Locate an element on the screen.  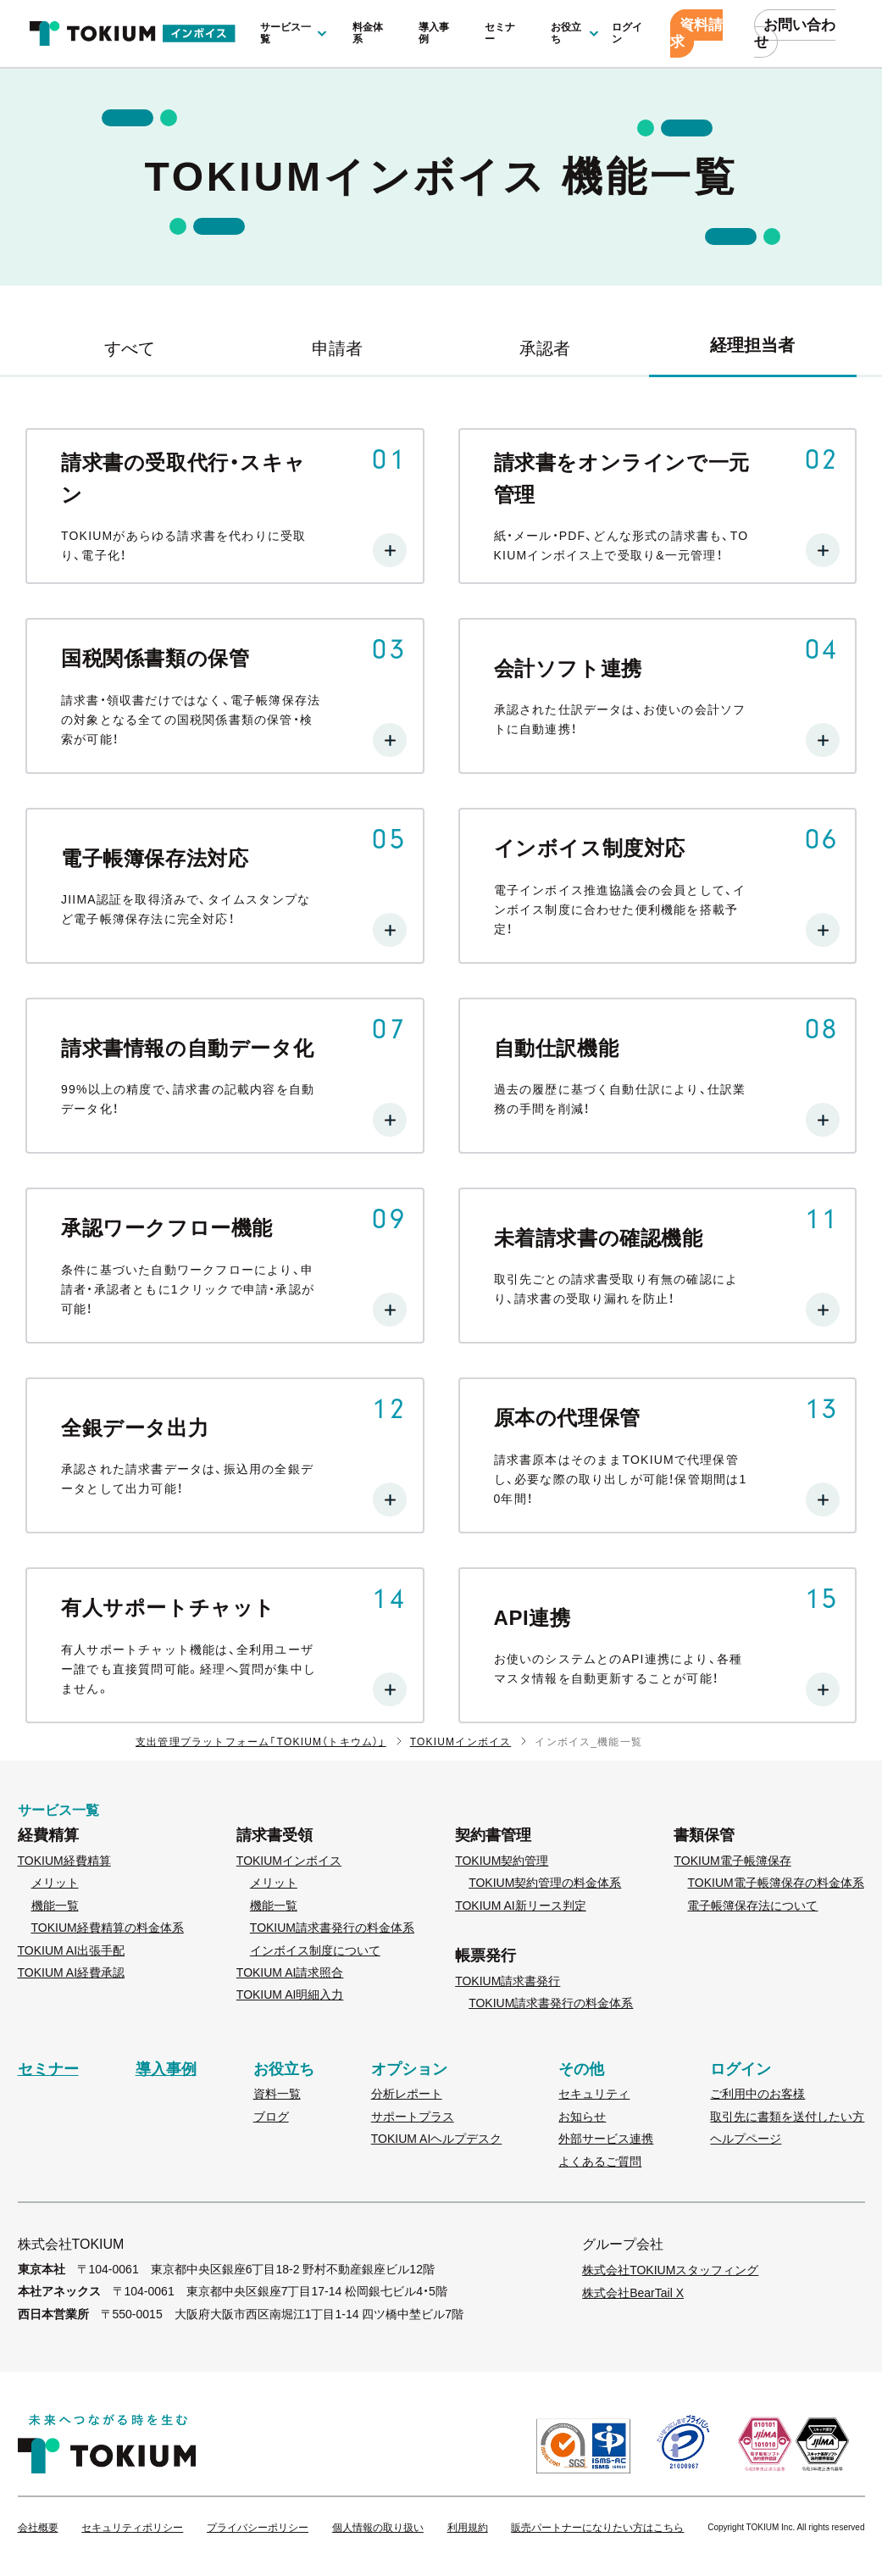
外部サービス連携 is located at coordinates (605, 2138).